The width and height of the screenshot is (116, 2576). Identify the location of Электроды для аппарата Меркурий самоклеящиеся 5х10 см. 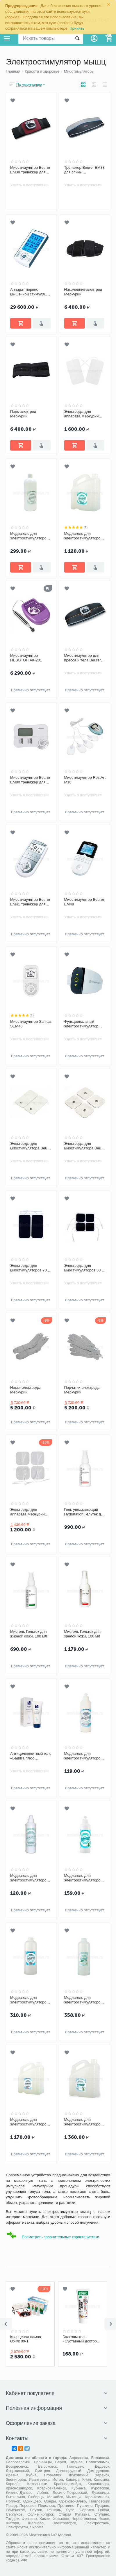
(82, 414).